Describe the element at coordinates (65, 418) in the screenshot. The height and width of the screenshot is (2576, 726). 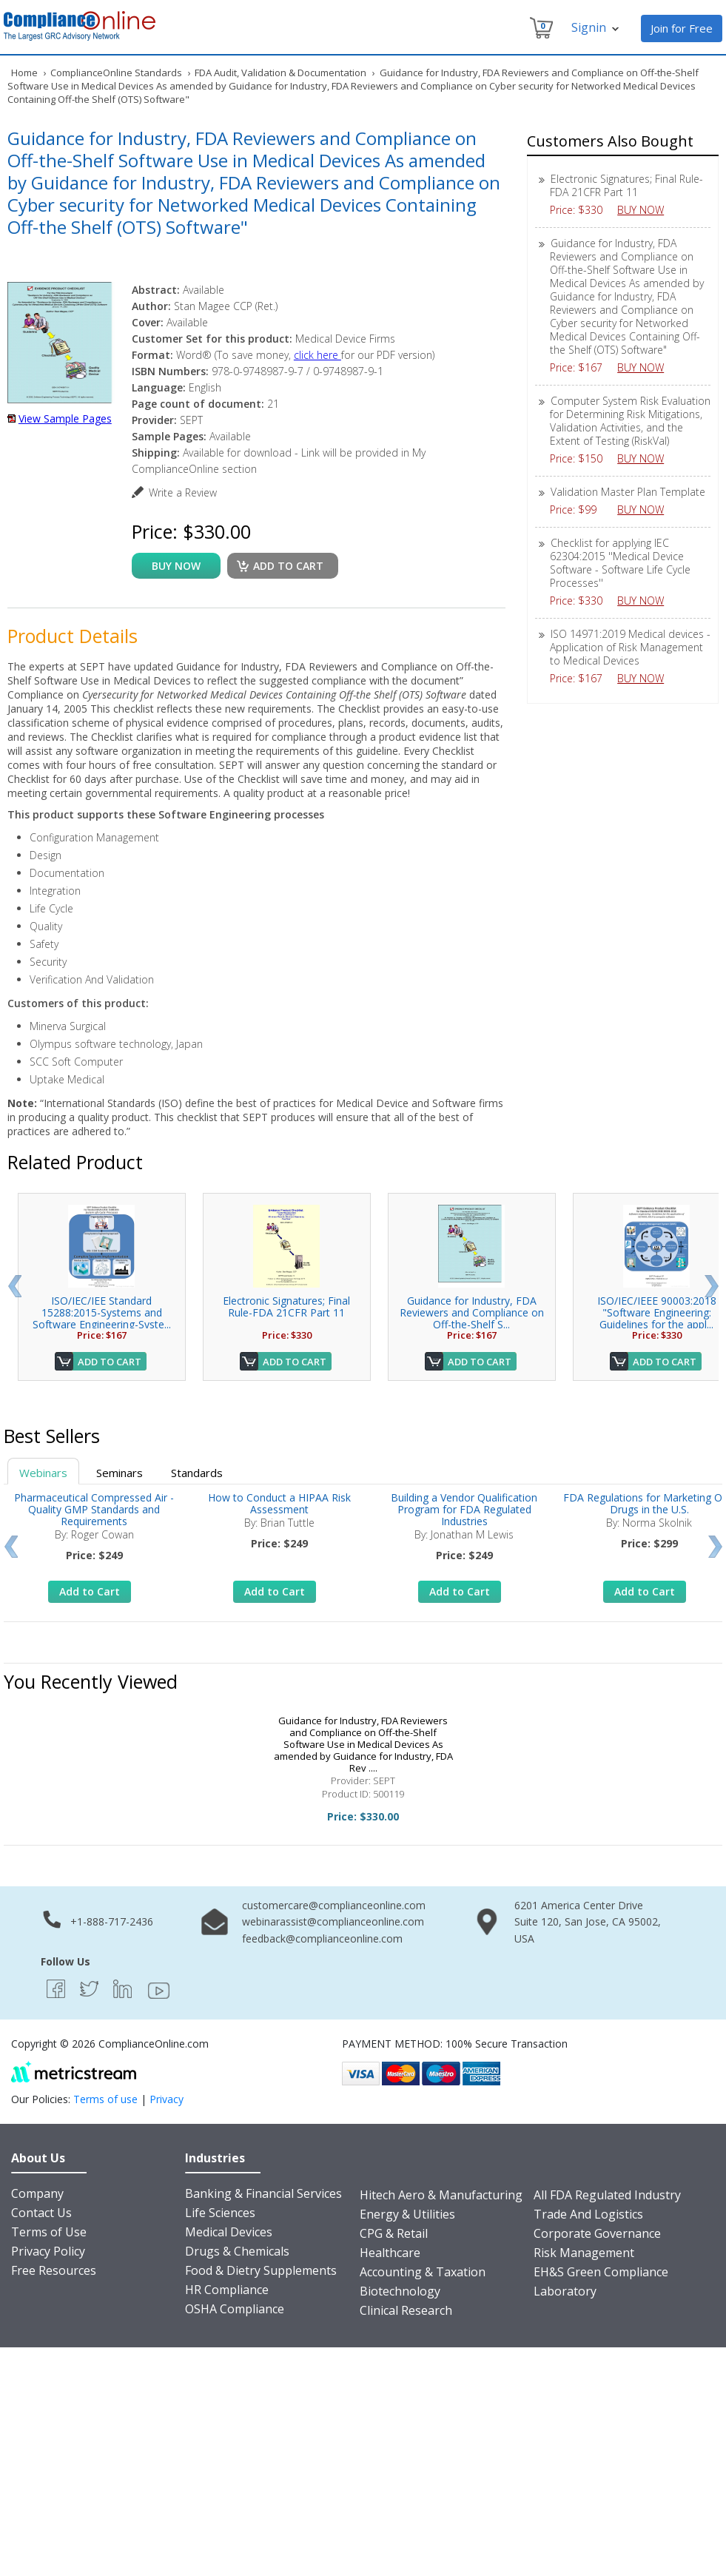
I see `View Sample Pages` at that location.